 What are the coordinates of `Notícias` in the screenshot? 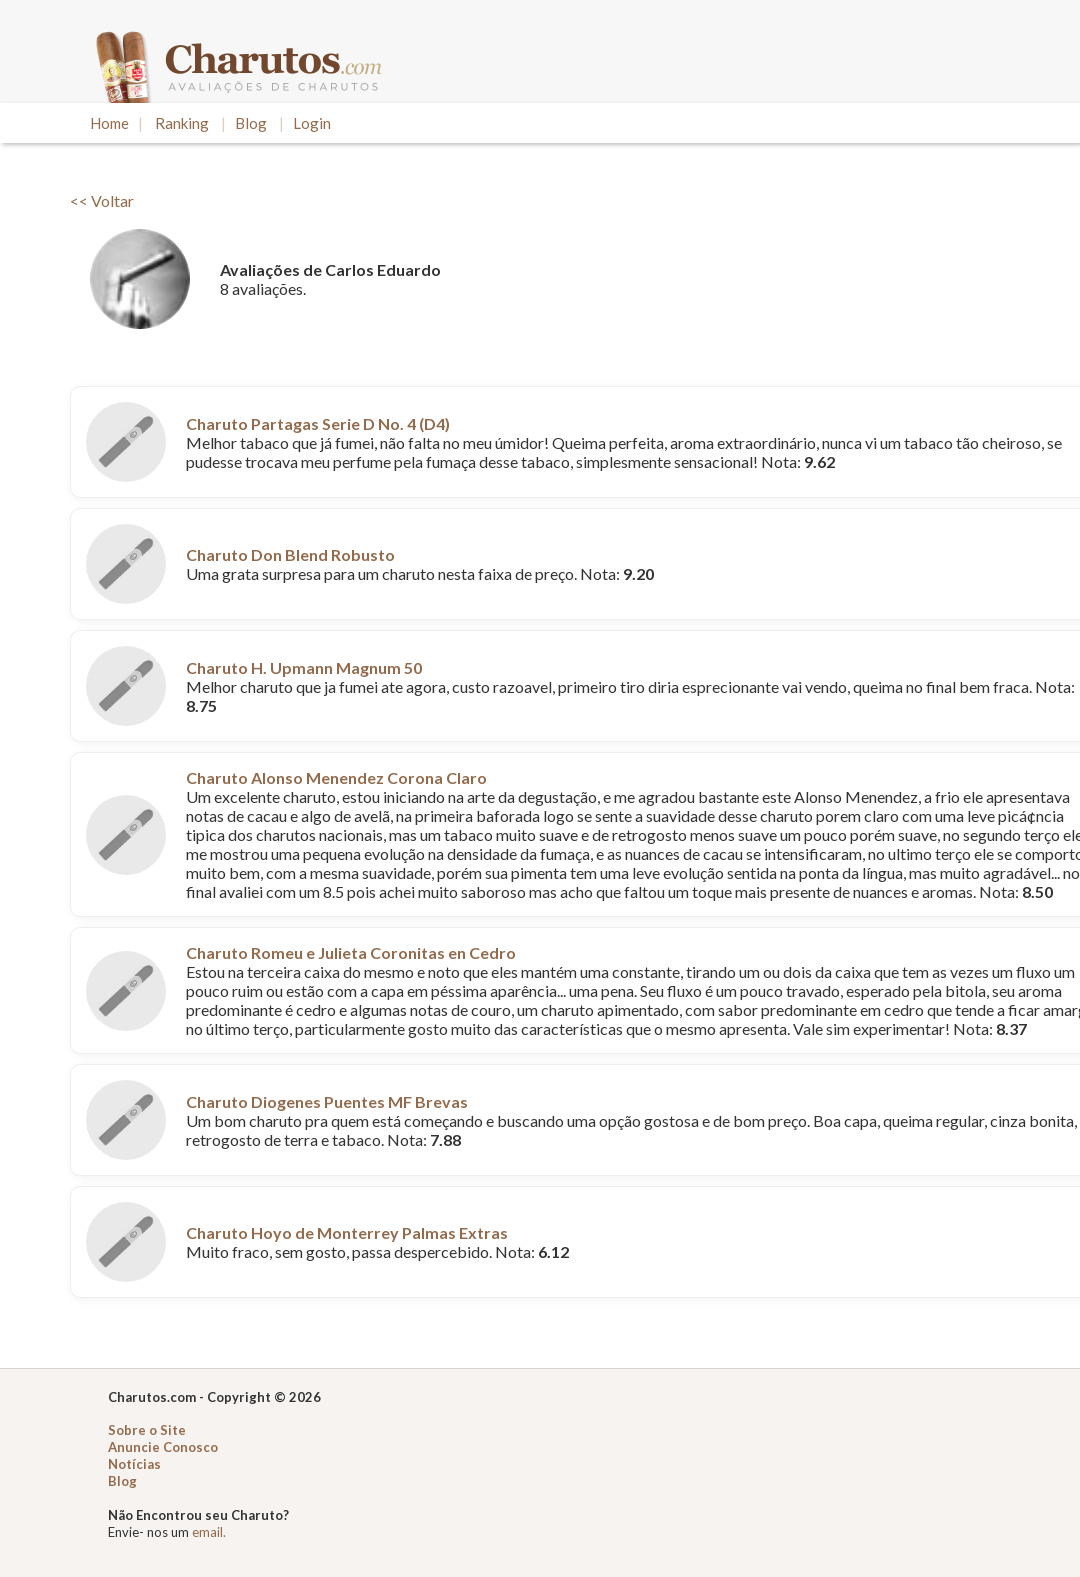 It's located at (134, 1464).